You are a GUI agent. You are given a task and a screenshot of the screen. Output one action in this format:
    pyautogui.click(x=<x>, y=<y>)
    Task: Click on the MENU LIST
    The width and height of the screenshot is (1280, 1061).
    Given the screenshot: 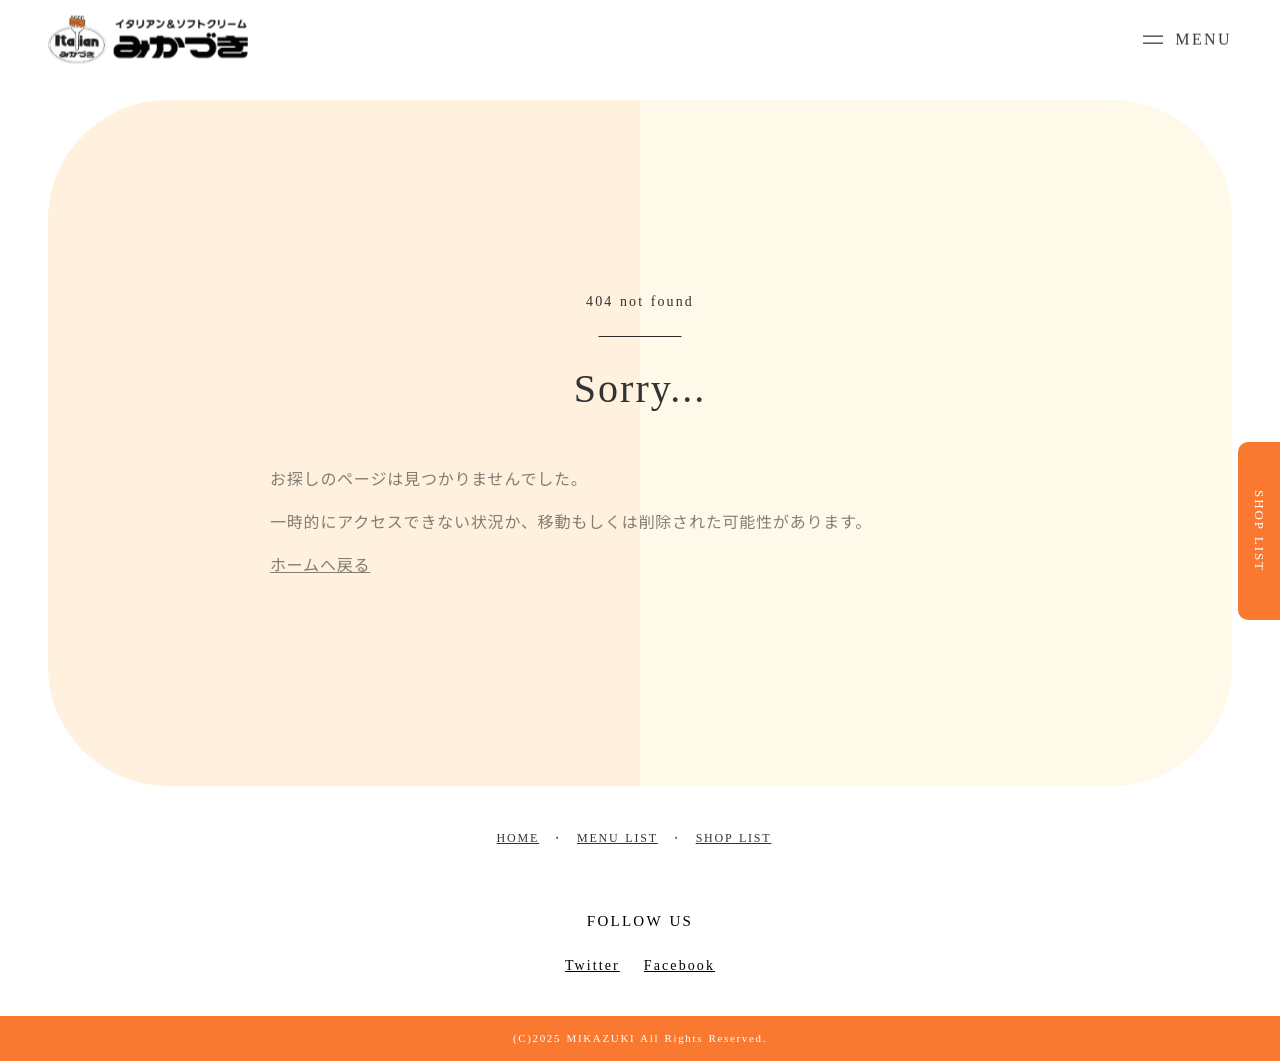 What is the action you would take?
    pyautogui.click(x=617, y=838)
    